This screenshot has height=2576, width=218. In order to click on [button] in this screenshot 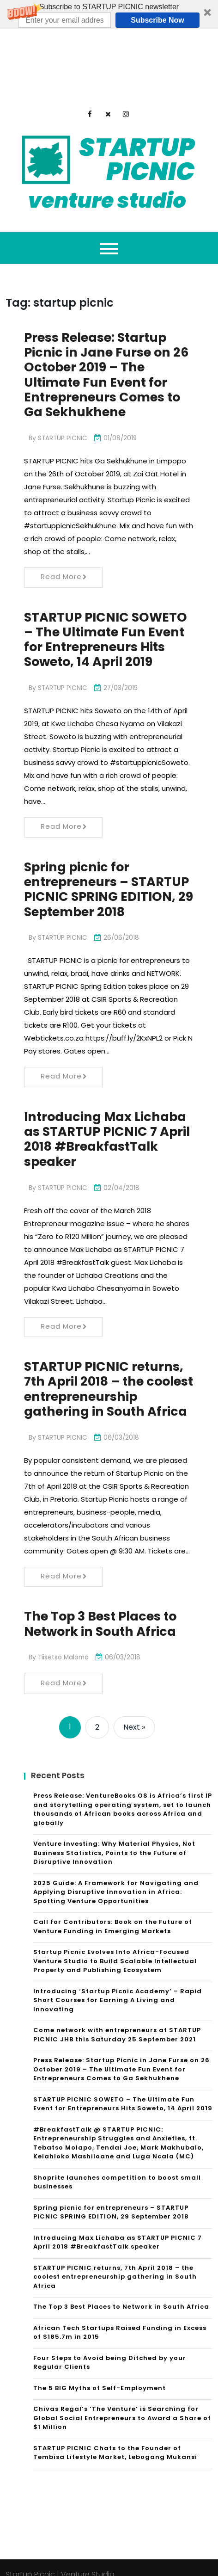, I will do `click(109, 14)`.